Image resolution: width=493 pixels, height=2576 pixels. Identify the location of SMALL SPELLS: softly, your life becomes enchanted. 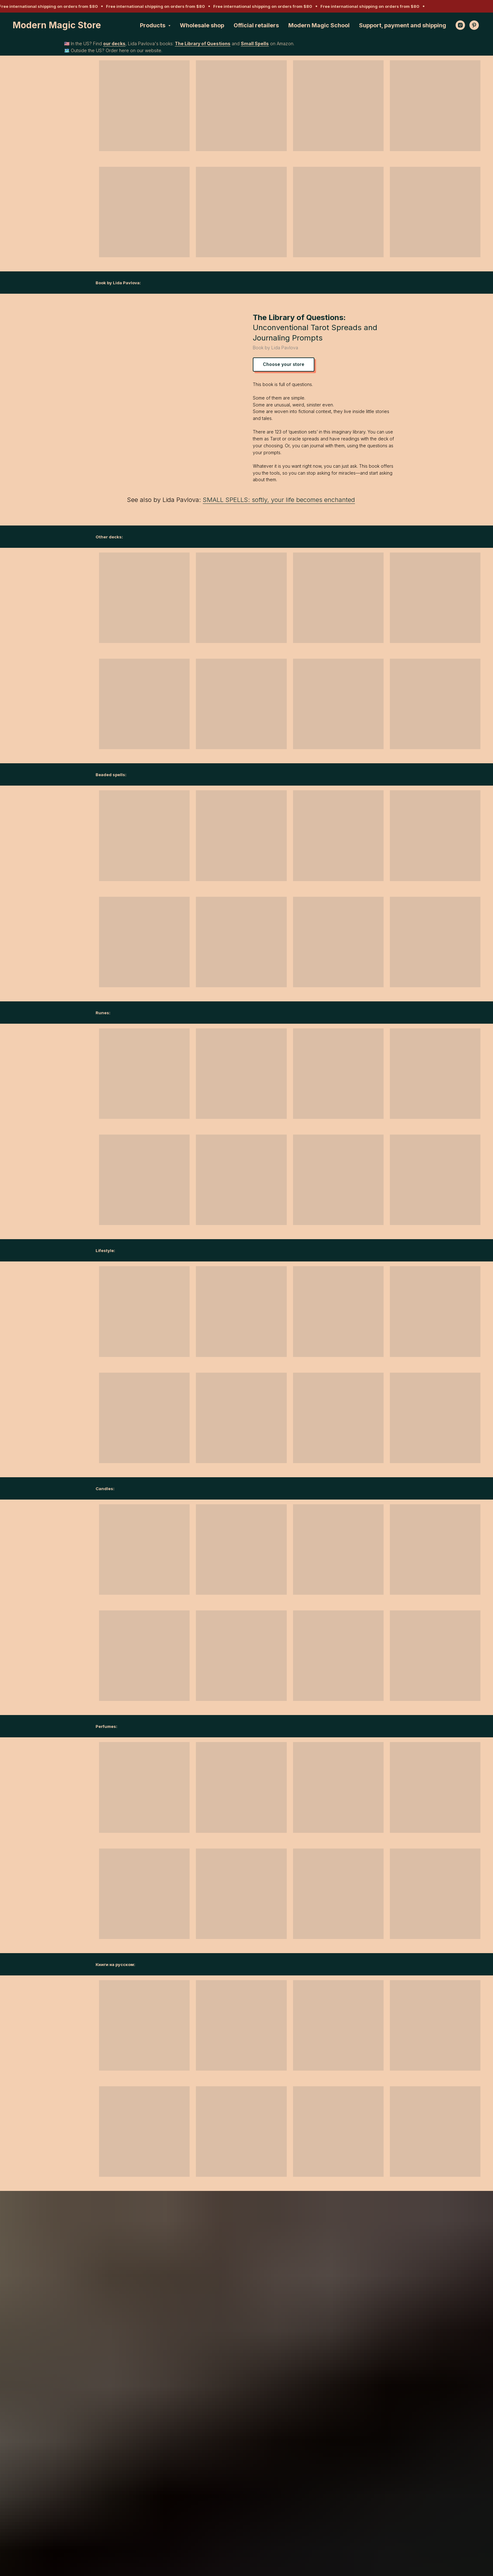
(279, 500).